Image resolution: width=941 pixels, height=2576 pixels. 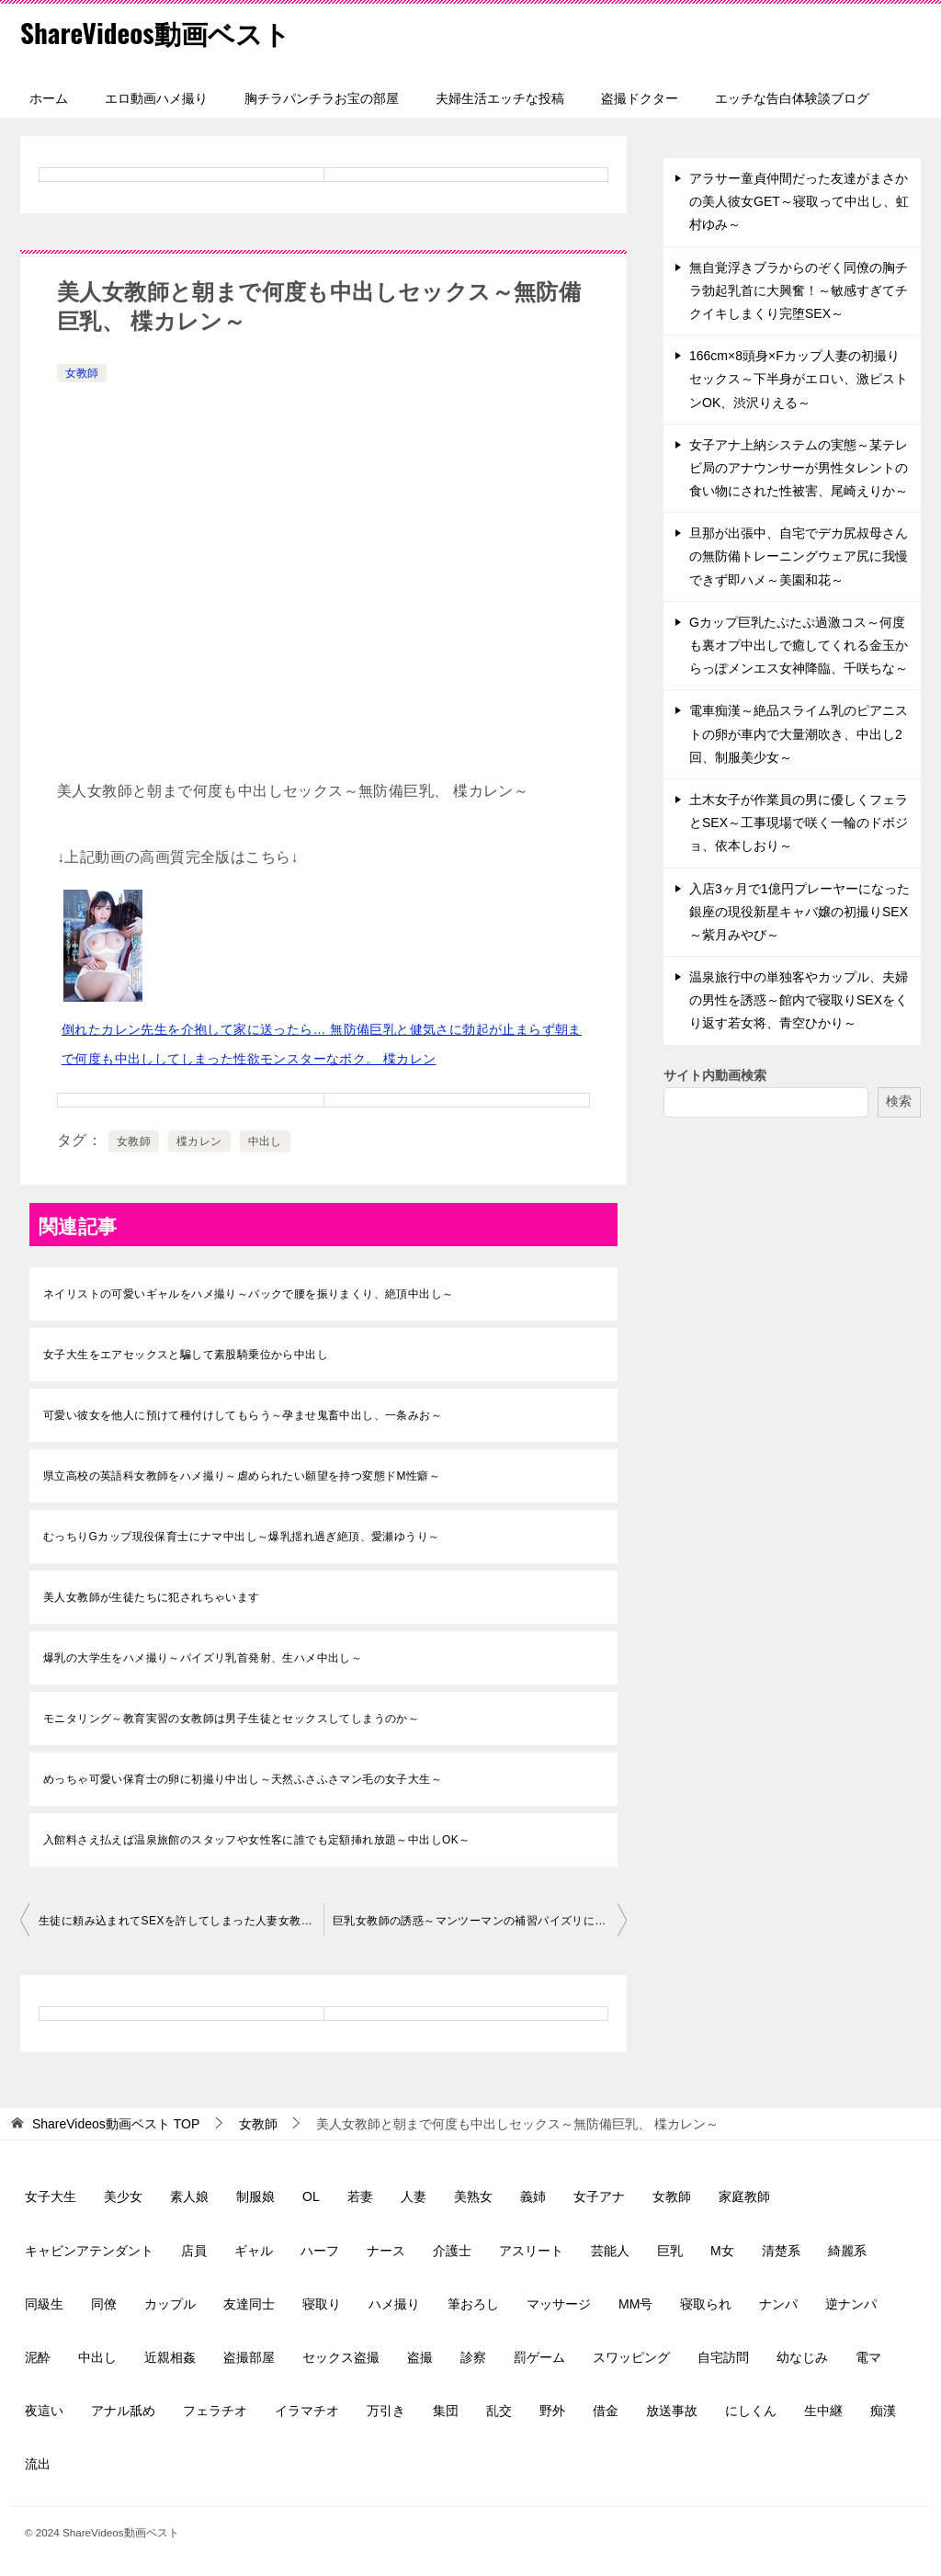 What do you see at coordinates (413, 2196) in the screenshot?
I see `人妻` at bounding box center [413, 2196].